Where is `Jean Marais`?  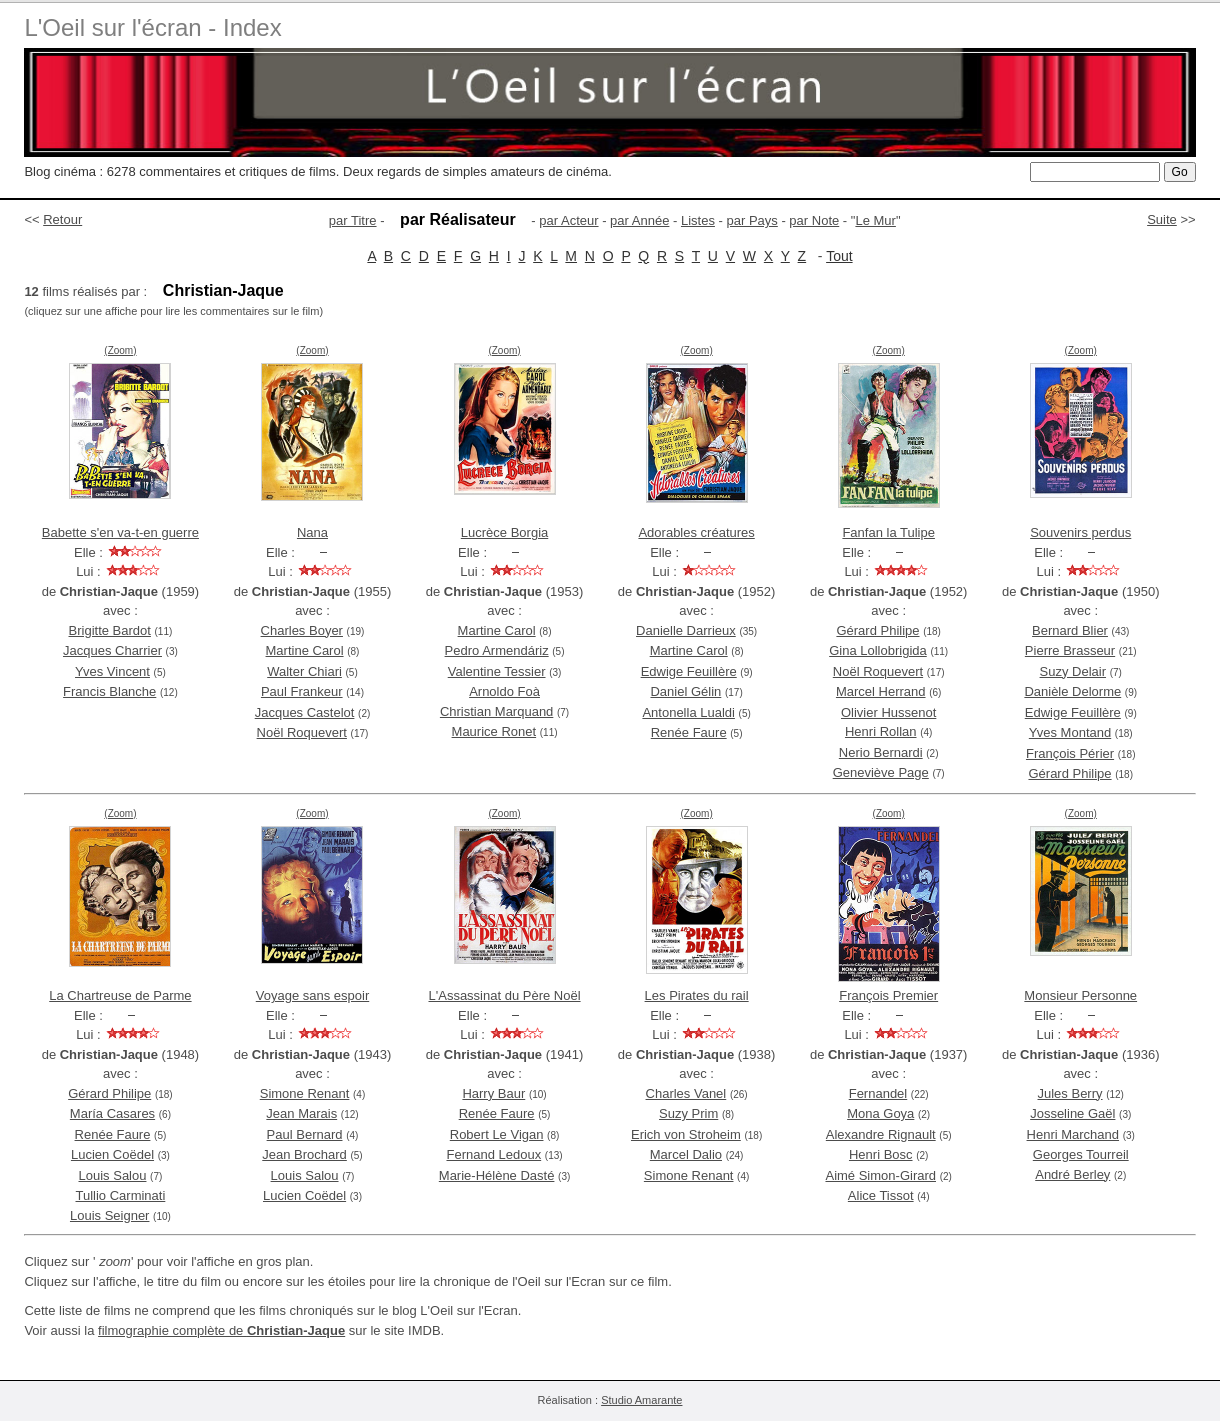
Jean Marais is located at coordinates (301, 1113).